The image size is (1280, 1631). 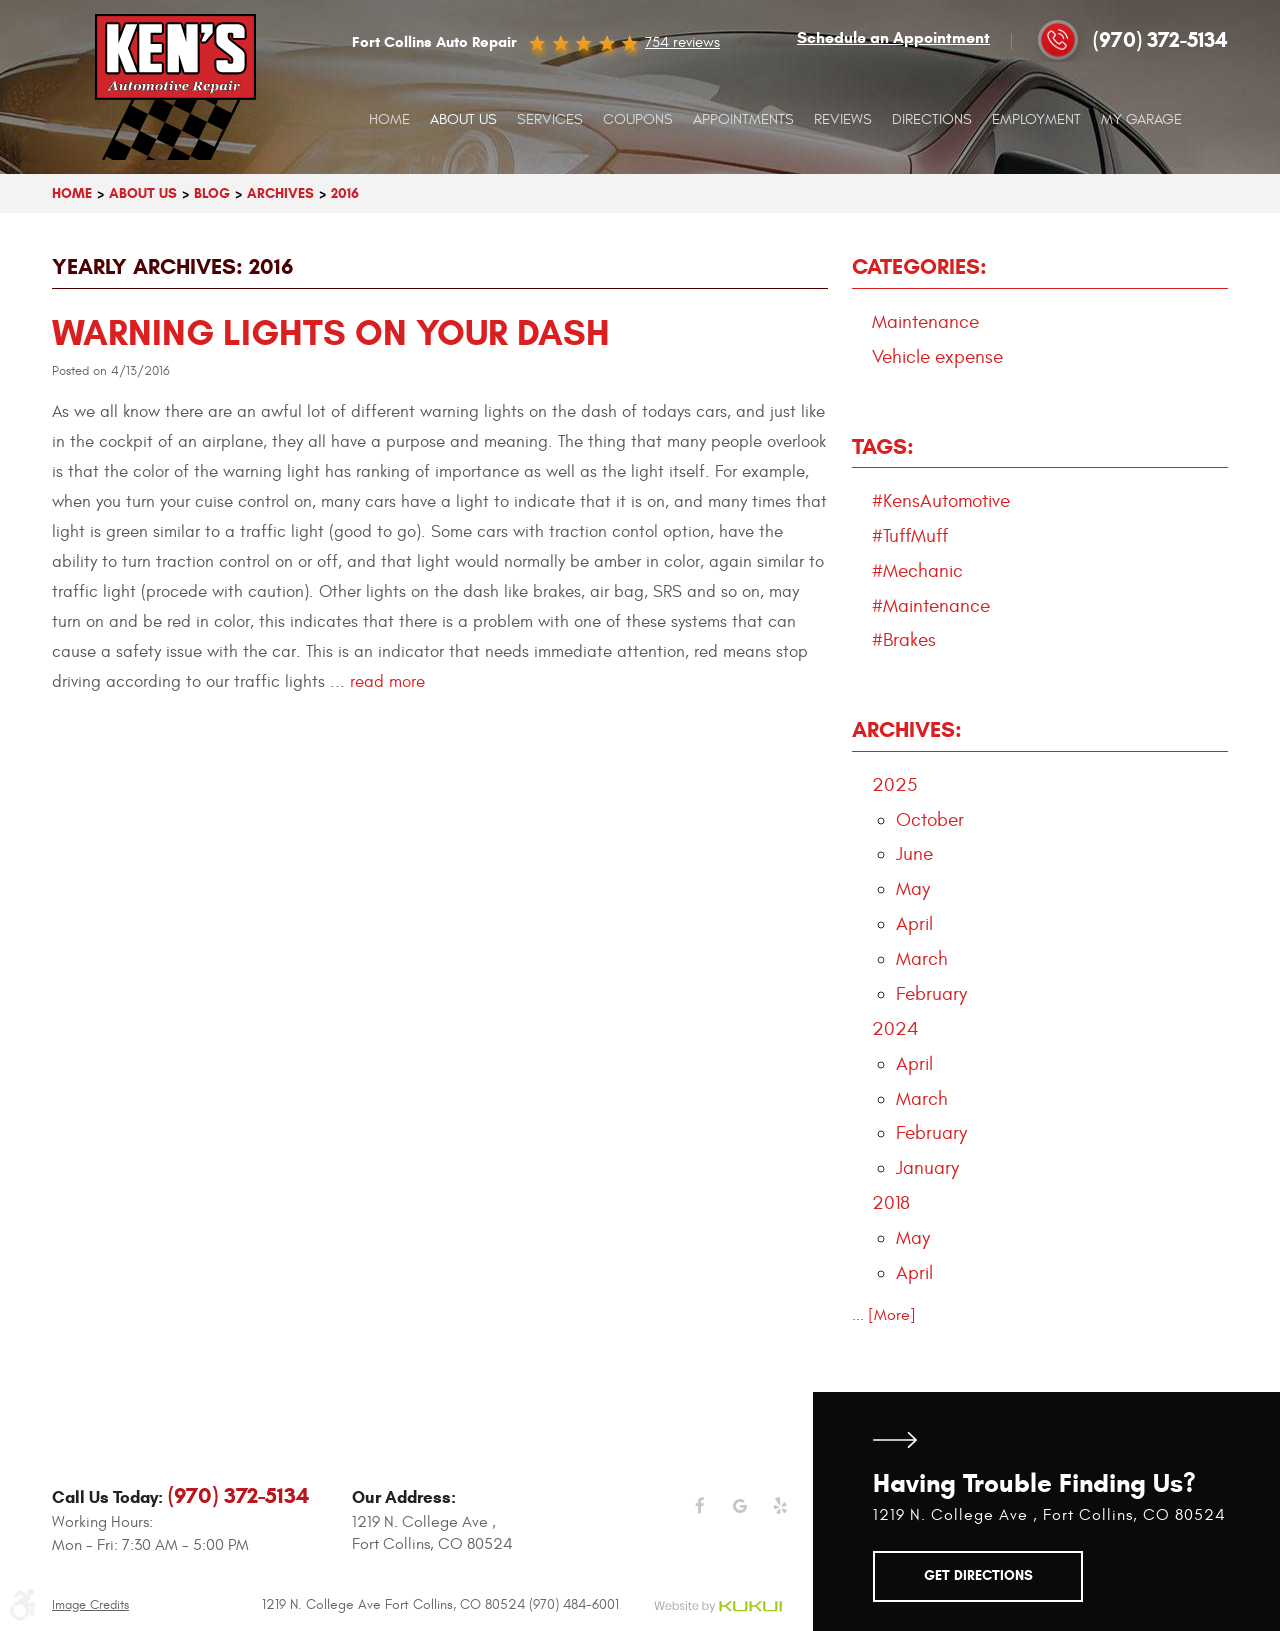 What do you see at coordinates (925, 322) in the screenshot?
I see `Maintenance` at bounding box center [925, 322].